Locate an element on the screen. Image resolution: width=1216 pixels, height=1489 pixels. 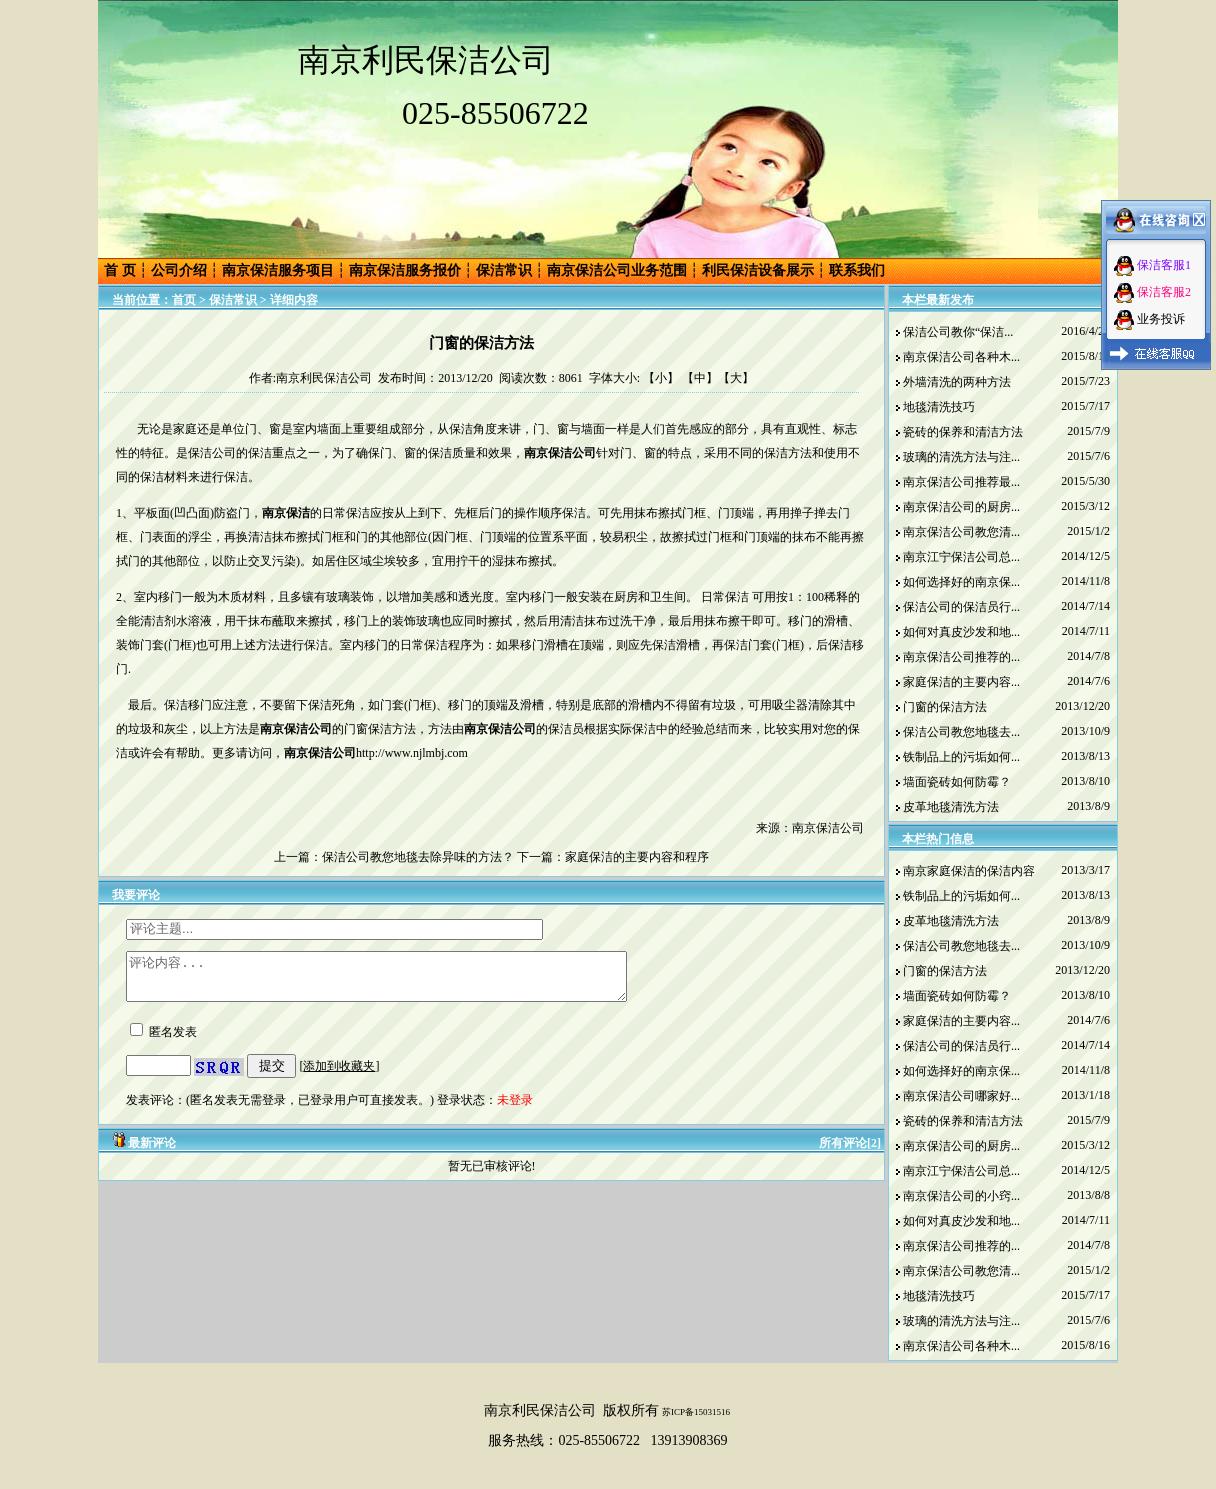
南京家庭保洁的保洁内容 is located at coordinates (969, 871).